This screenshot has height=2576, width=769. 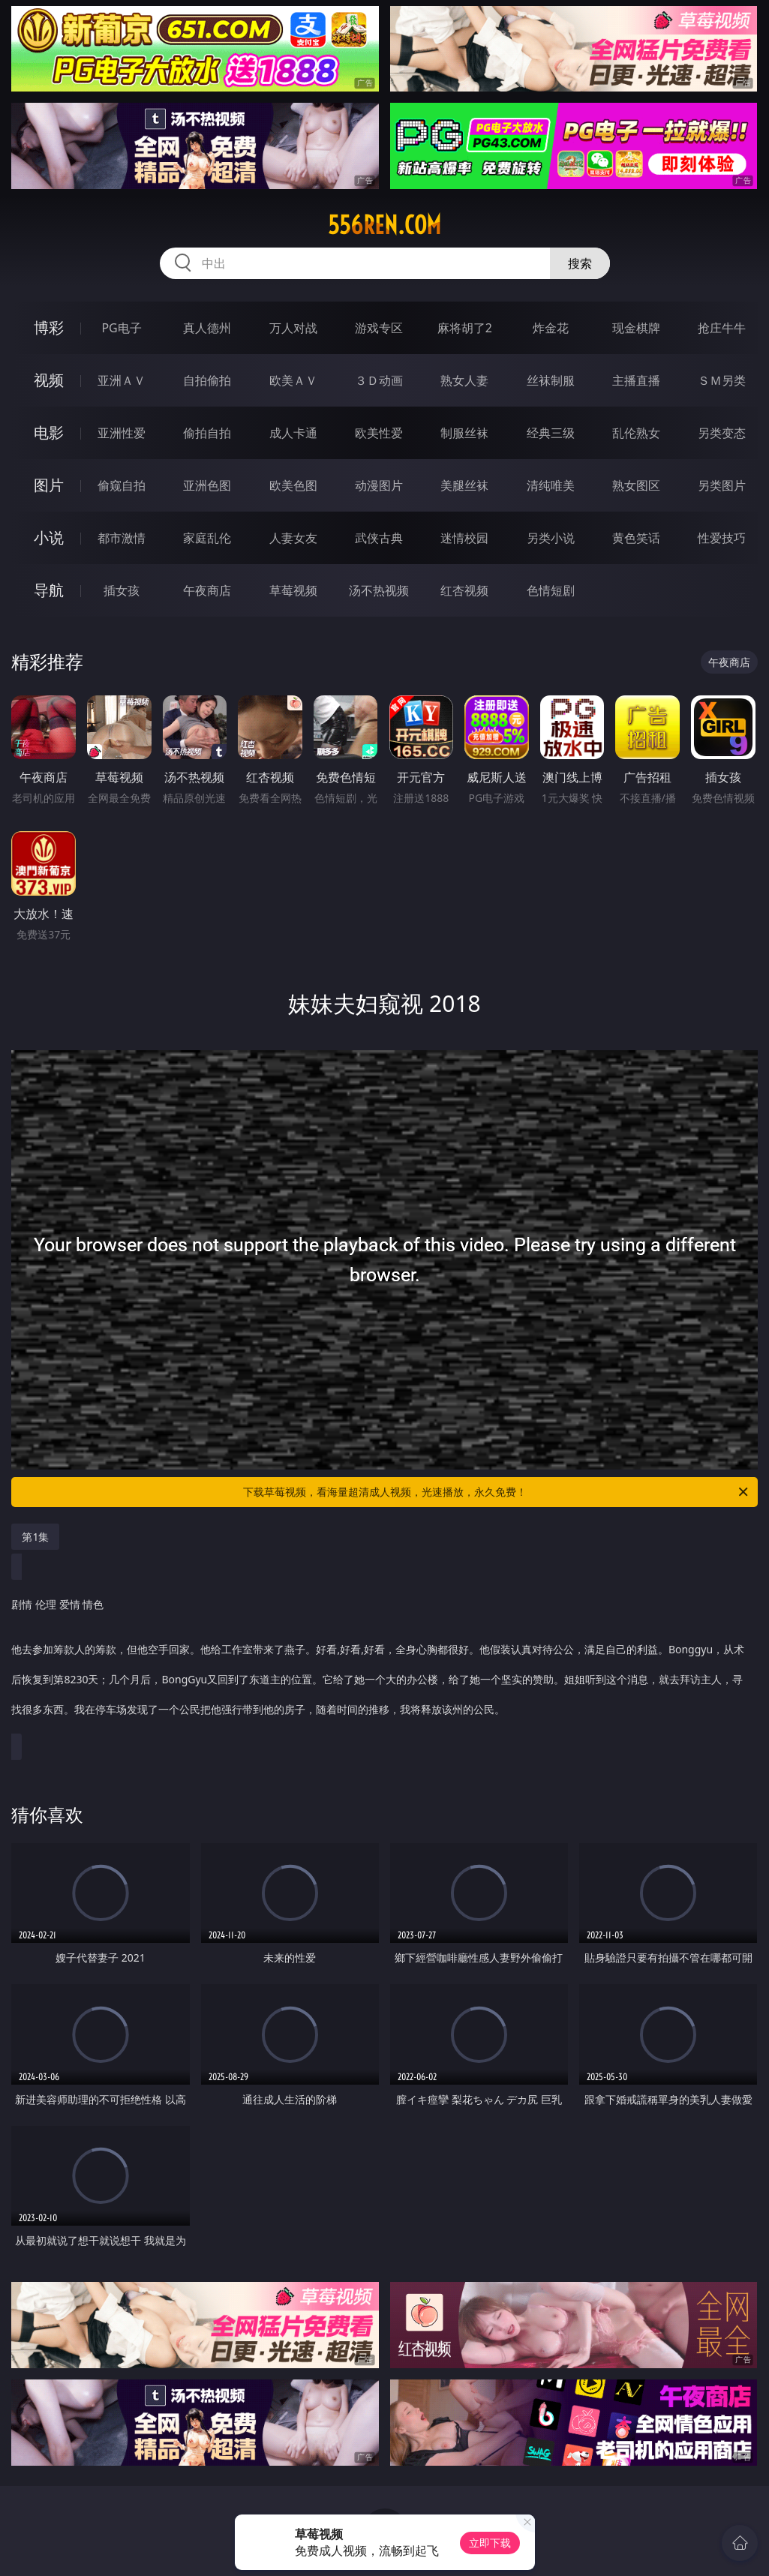 I want to click on 主播直播, so click(x=636, y=380).